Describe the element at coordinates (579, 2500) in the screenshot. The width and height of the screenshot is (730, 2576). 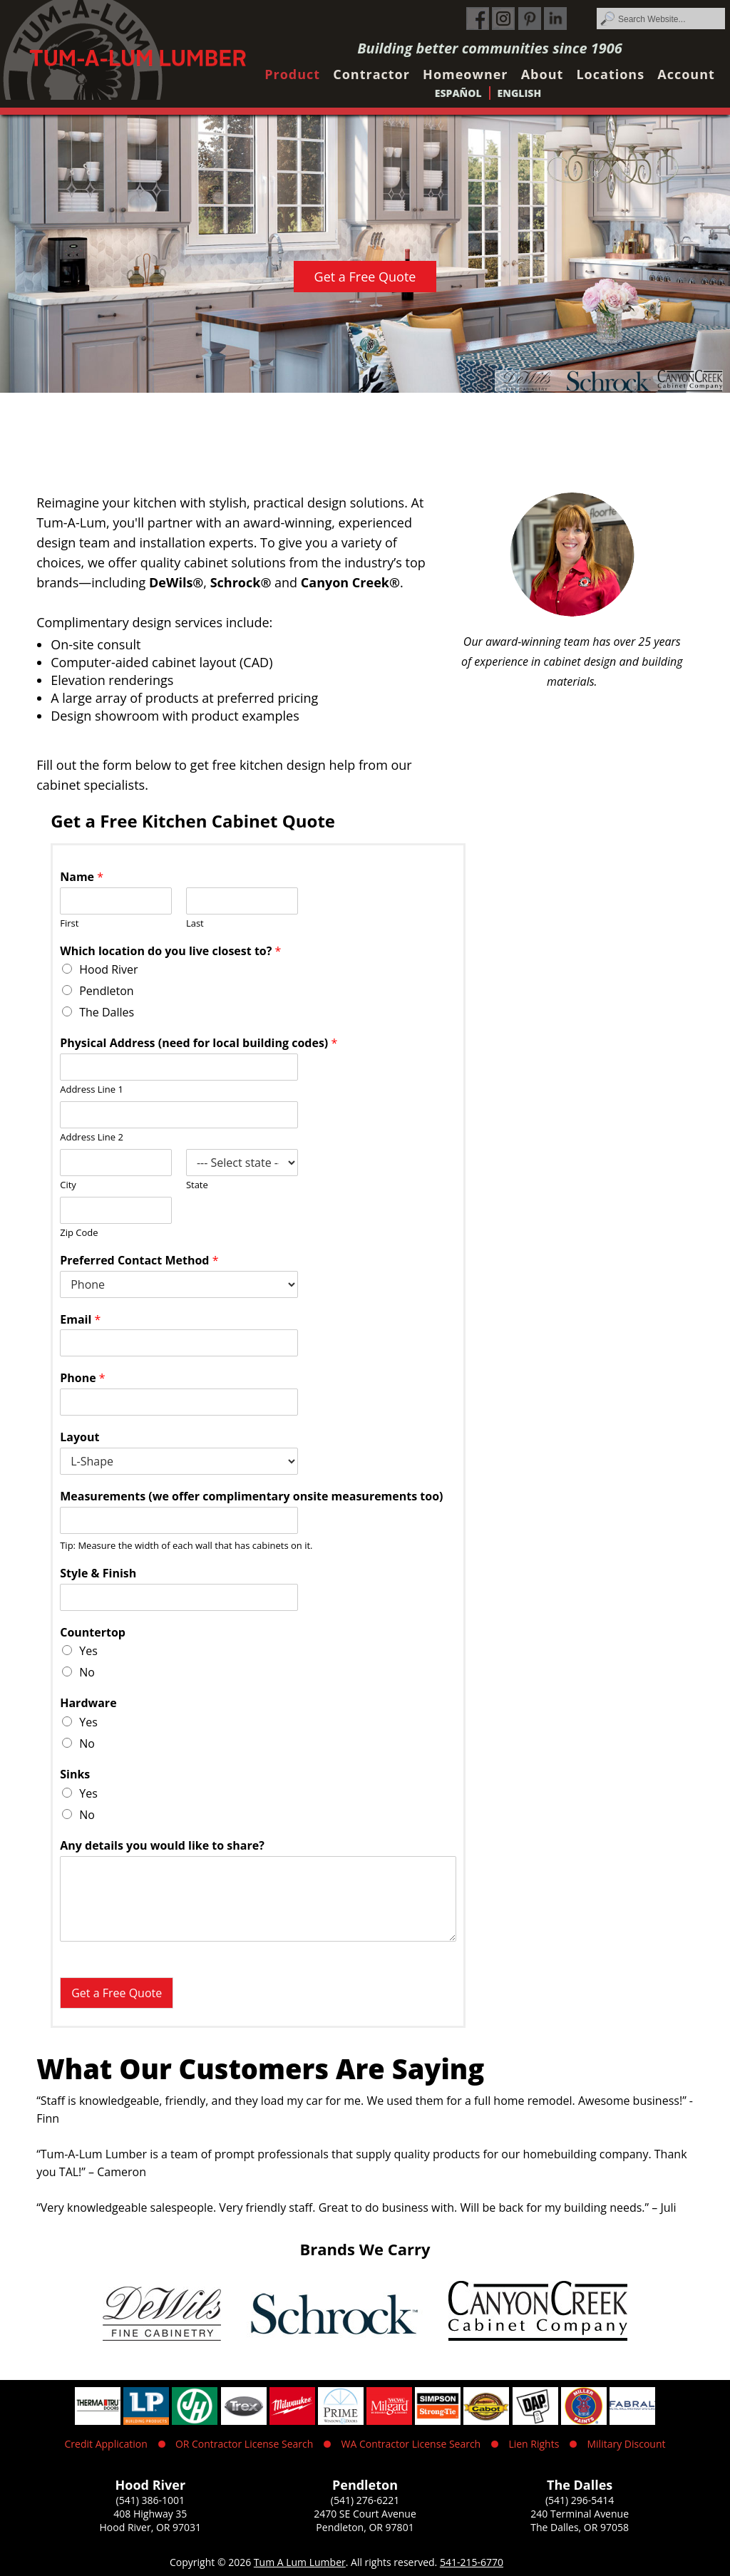
I see `(541) 296-5414` at that location.